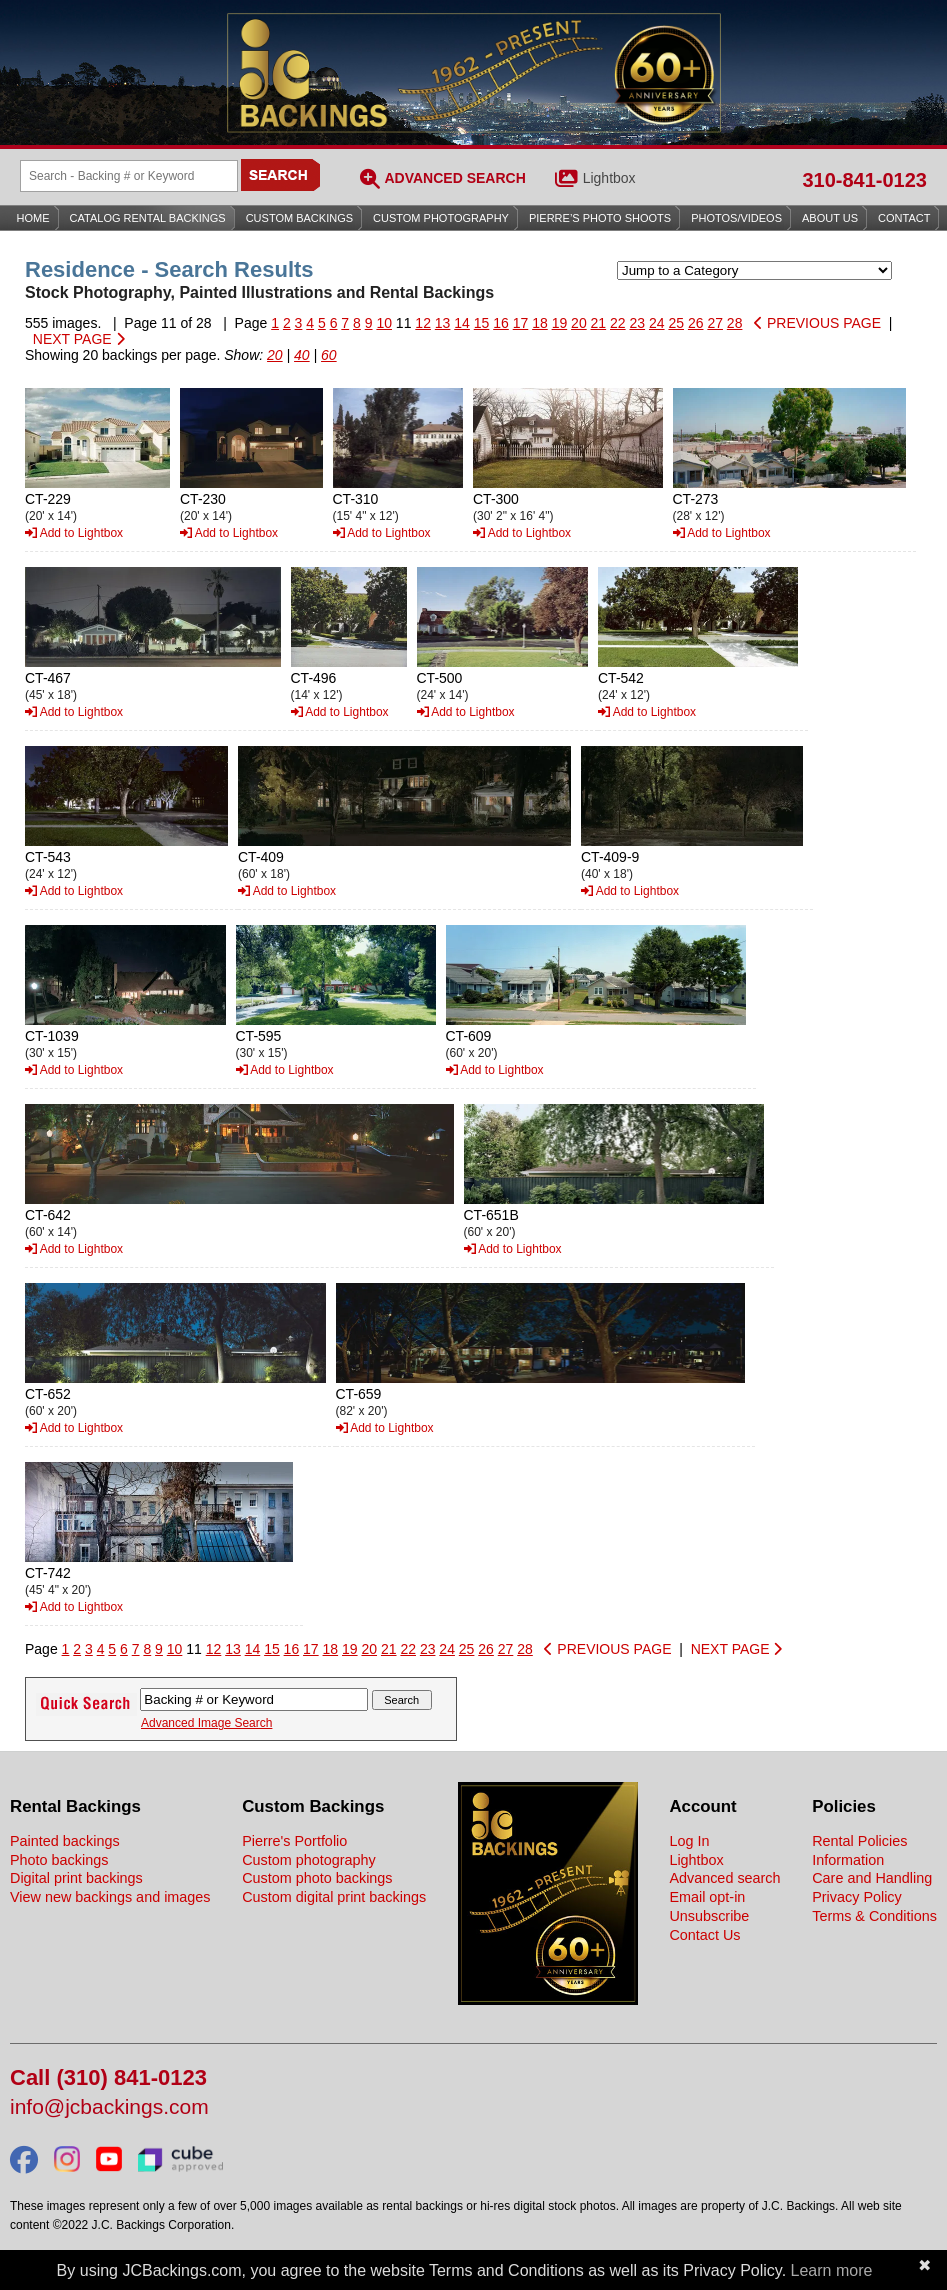 Image resolution: width=947 pixels, height=2290 pixels. I want to click on [Search Backings], so click(129, 176).